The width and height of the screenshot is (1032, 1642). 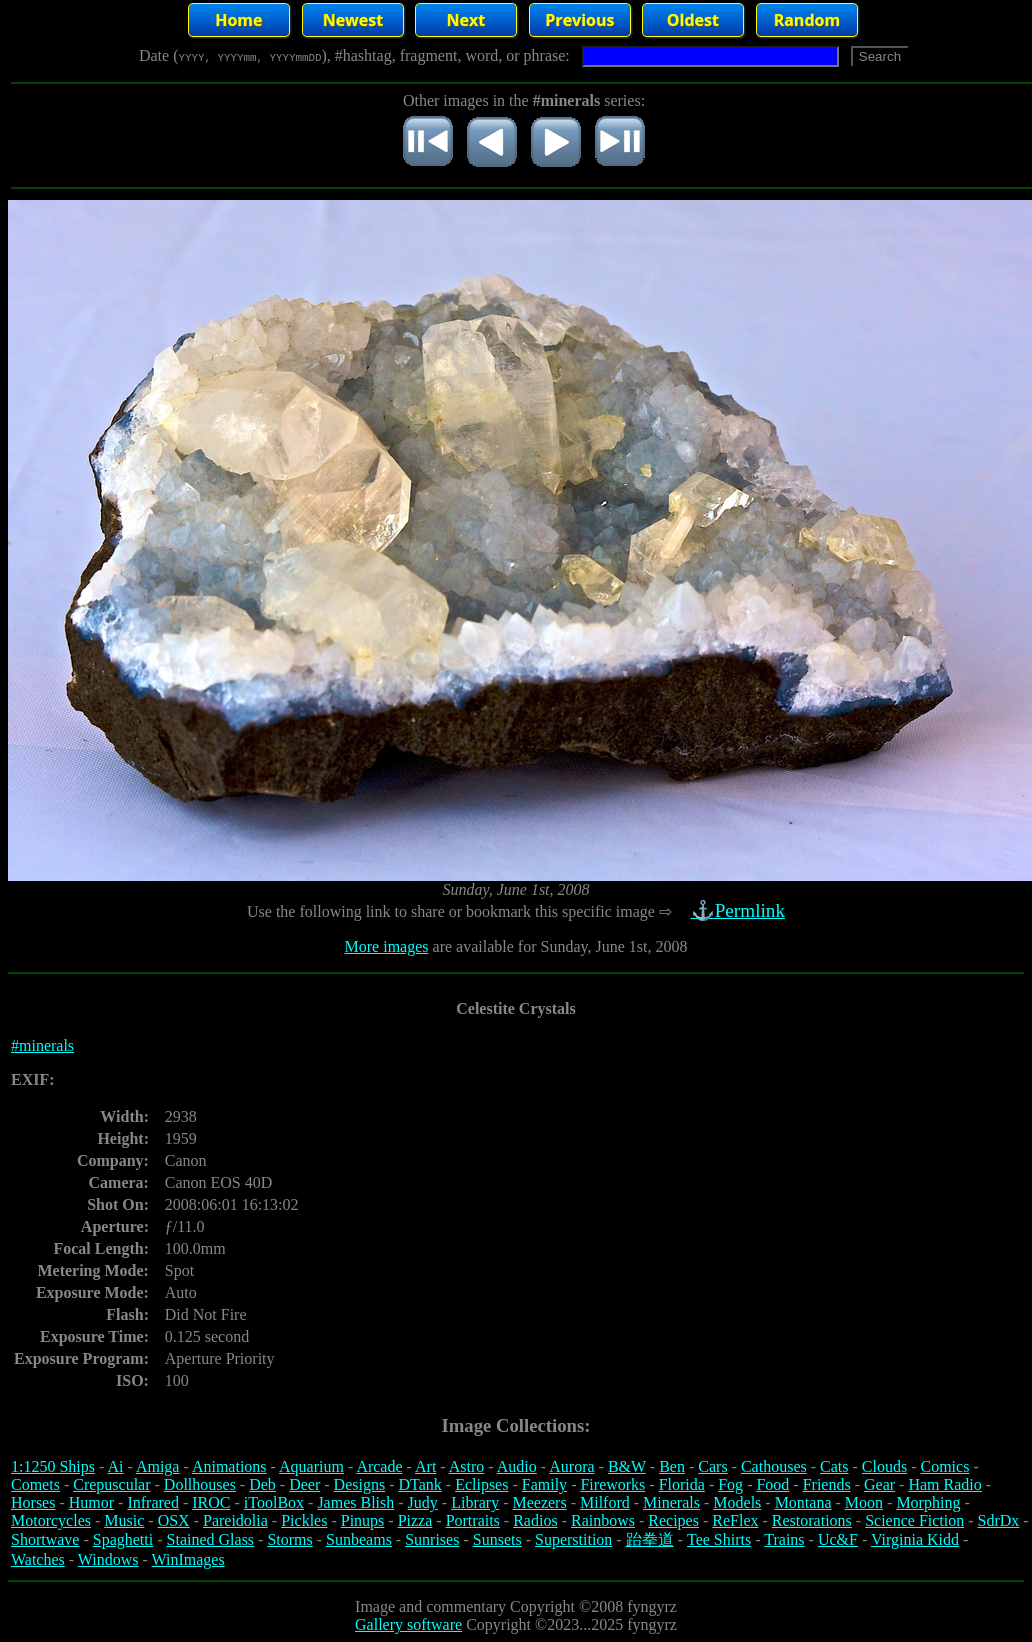 What do you see at coordinates (517, 1466) in the screenshot?
I see `Audio` at bounding box center [517, 1466].